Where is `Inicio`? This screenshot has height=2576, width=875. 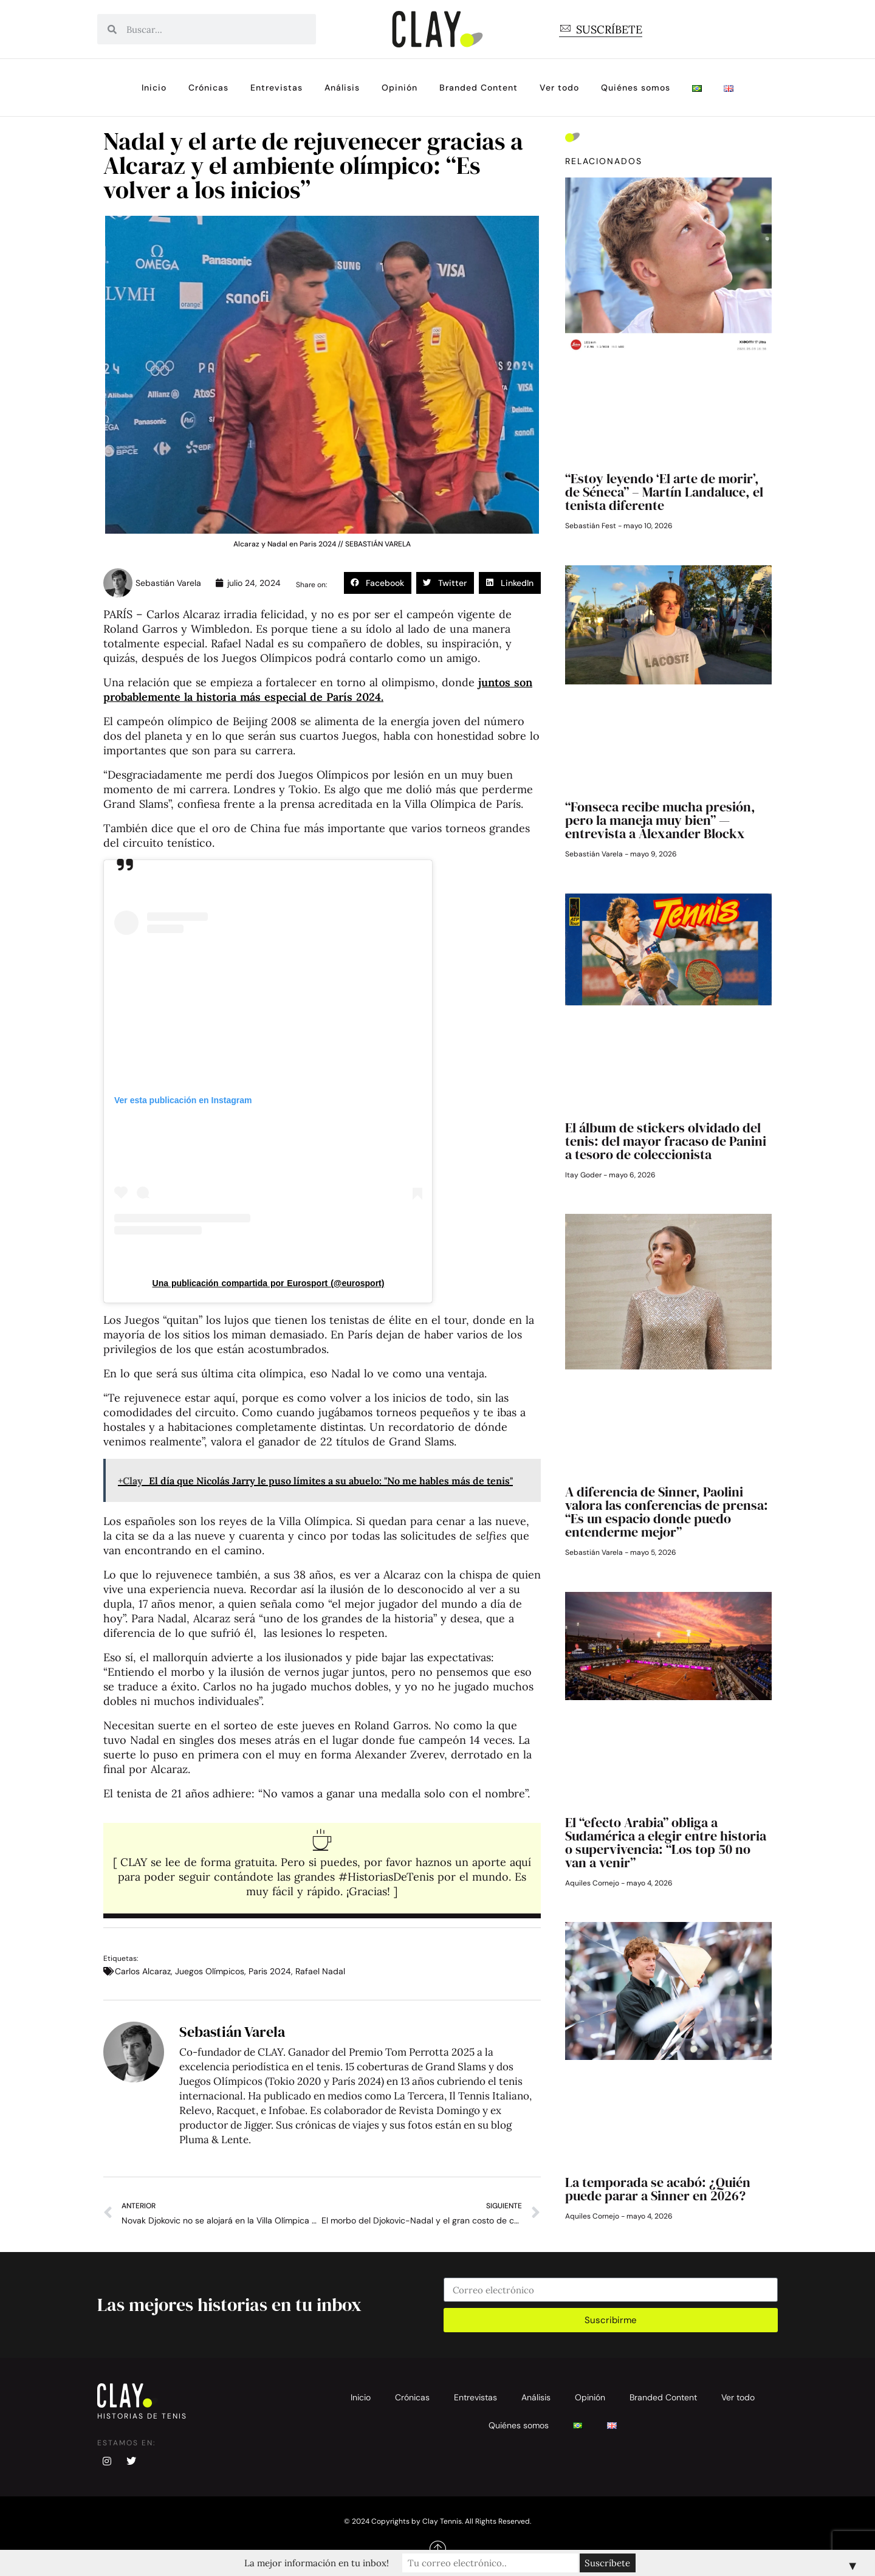 Inicio is located at coordinates (154, 87).